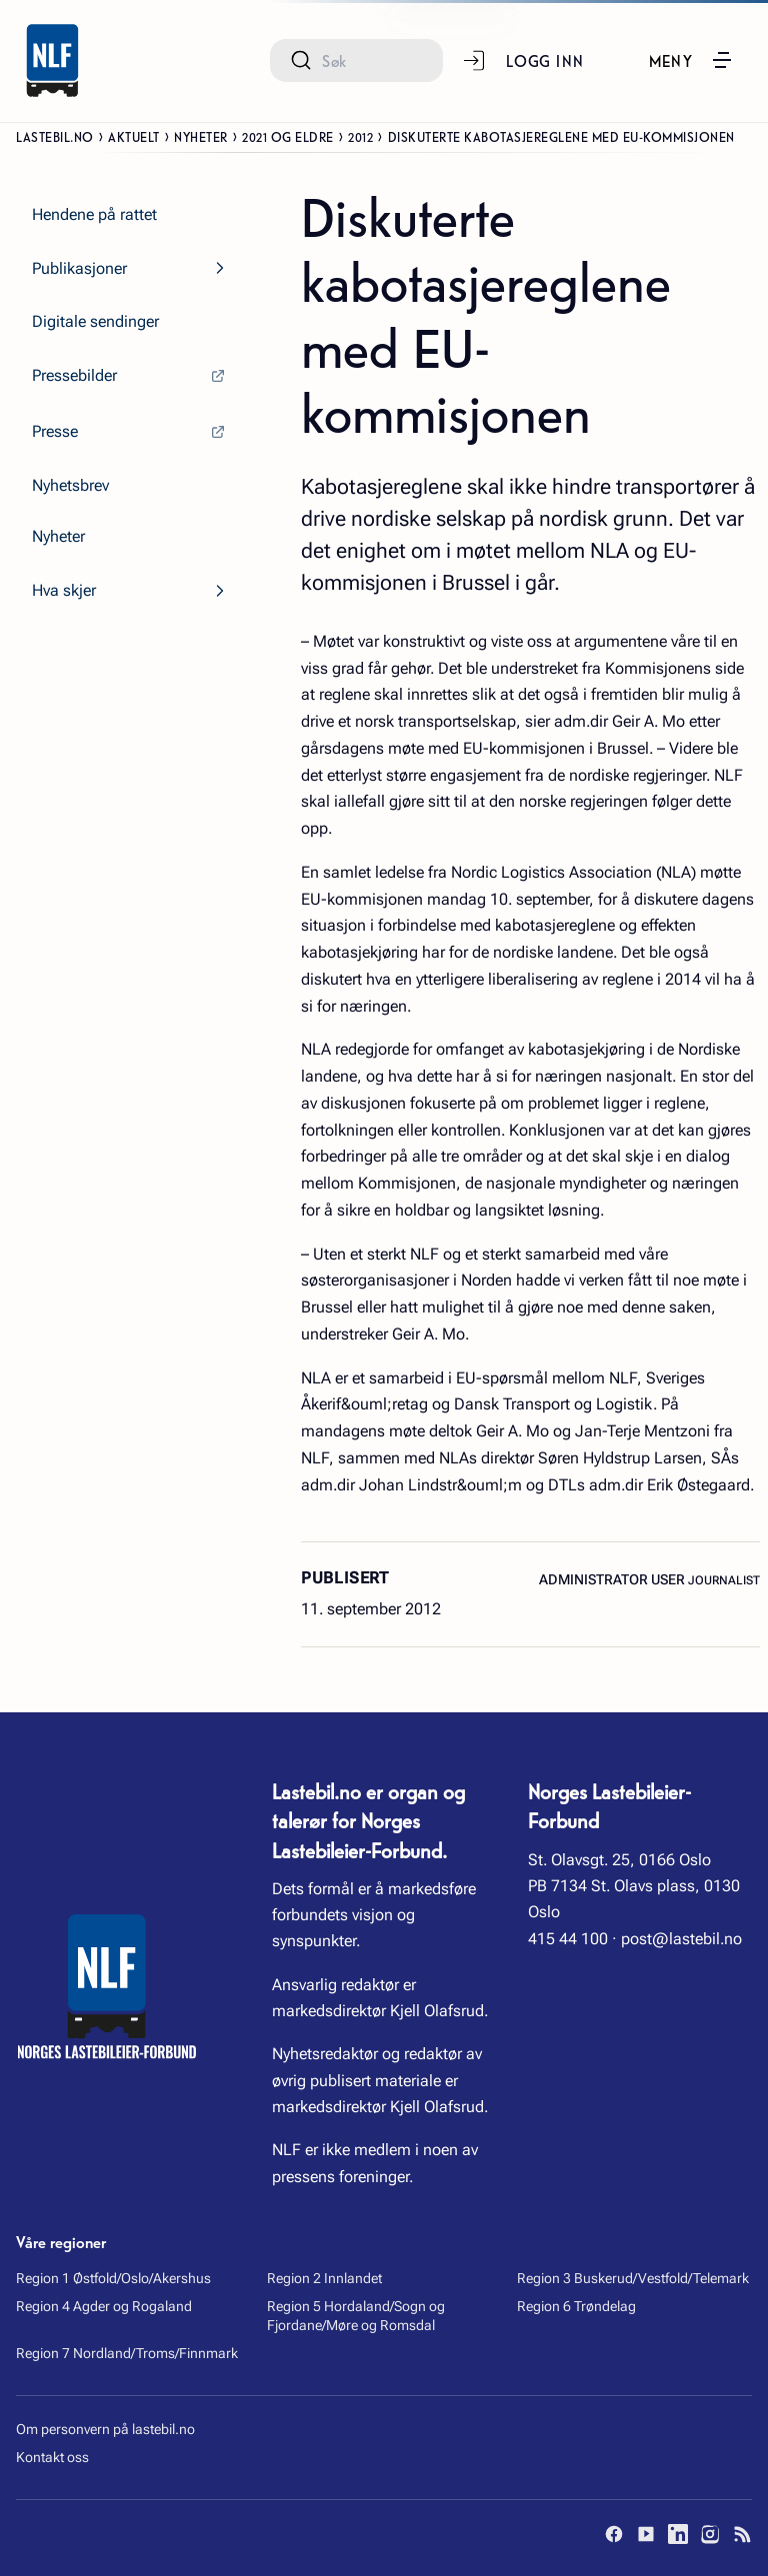  What do you see at coordinates (55, 136) in the screenshot?
I see `Lastebil.no` at bounding box center [55, 136].